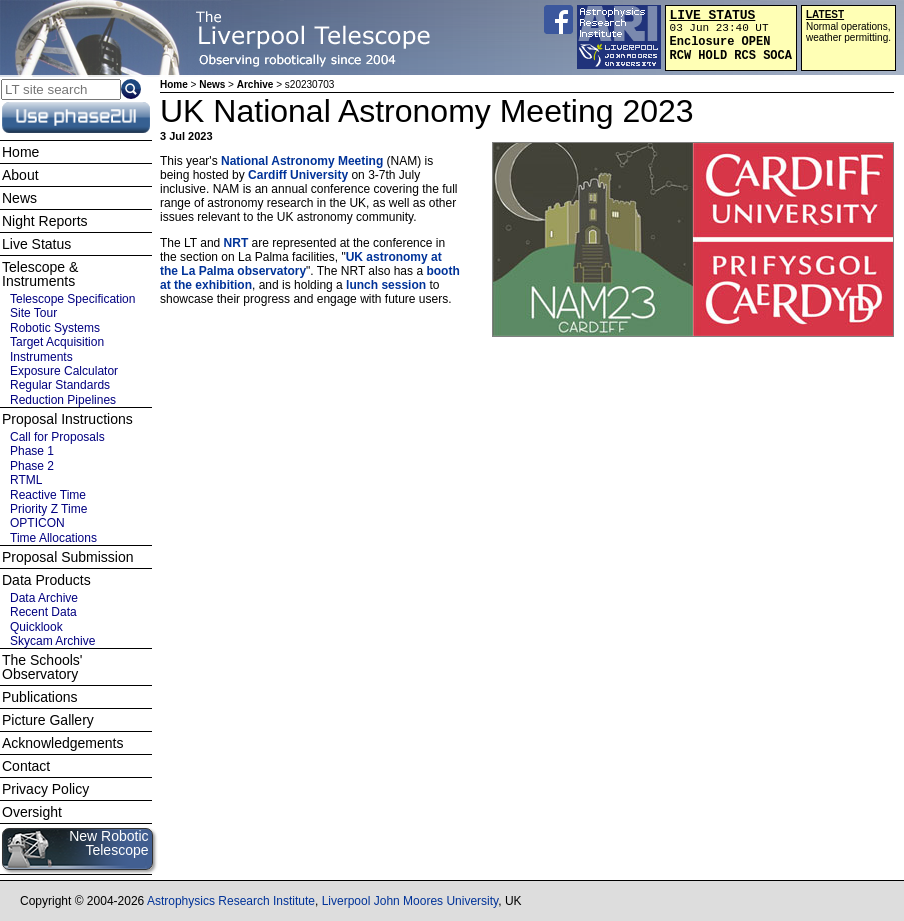 This screenshot has width=904, height=921. What do you see at coordinates (32, 812) in the screenshot?
I see `Oversight` at bounding box center [32, 812].